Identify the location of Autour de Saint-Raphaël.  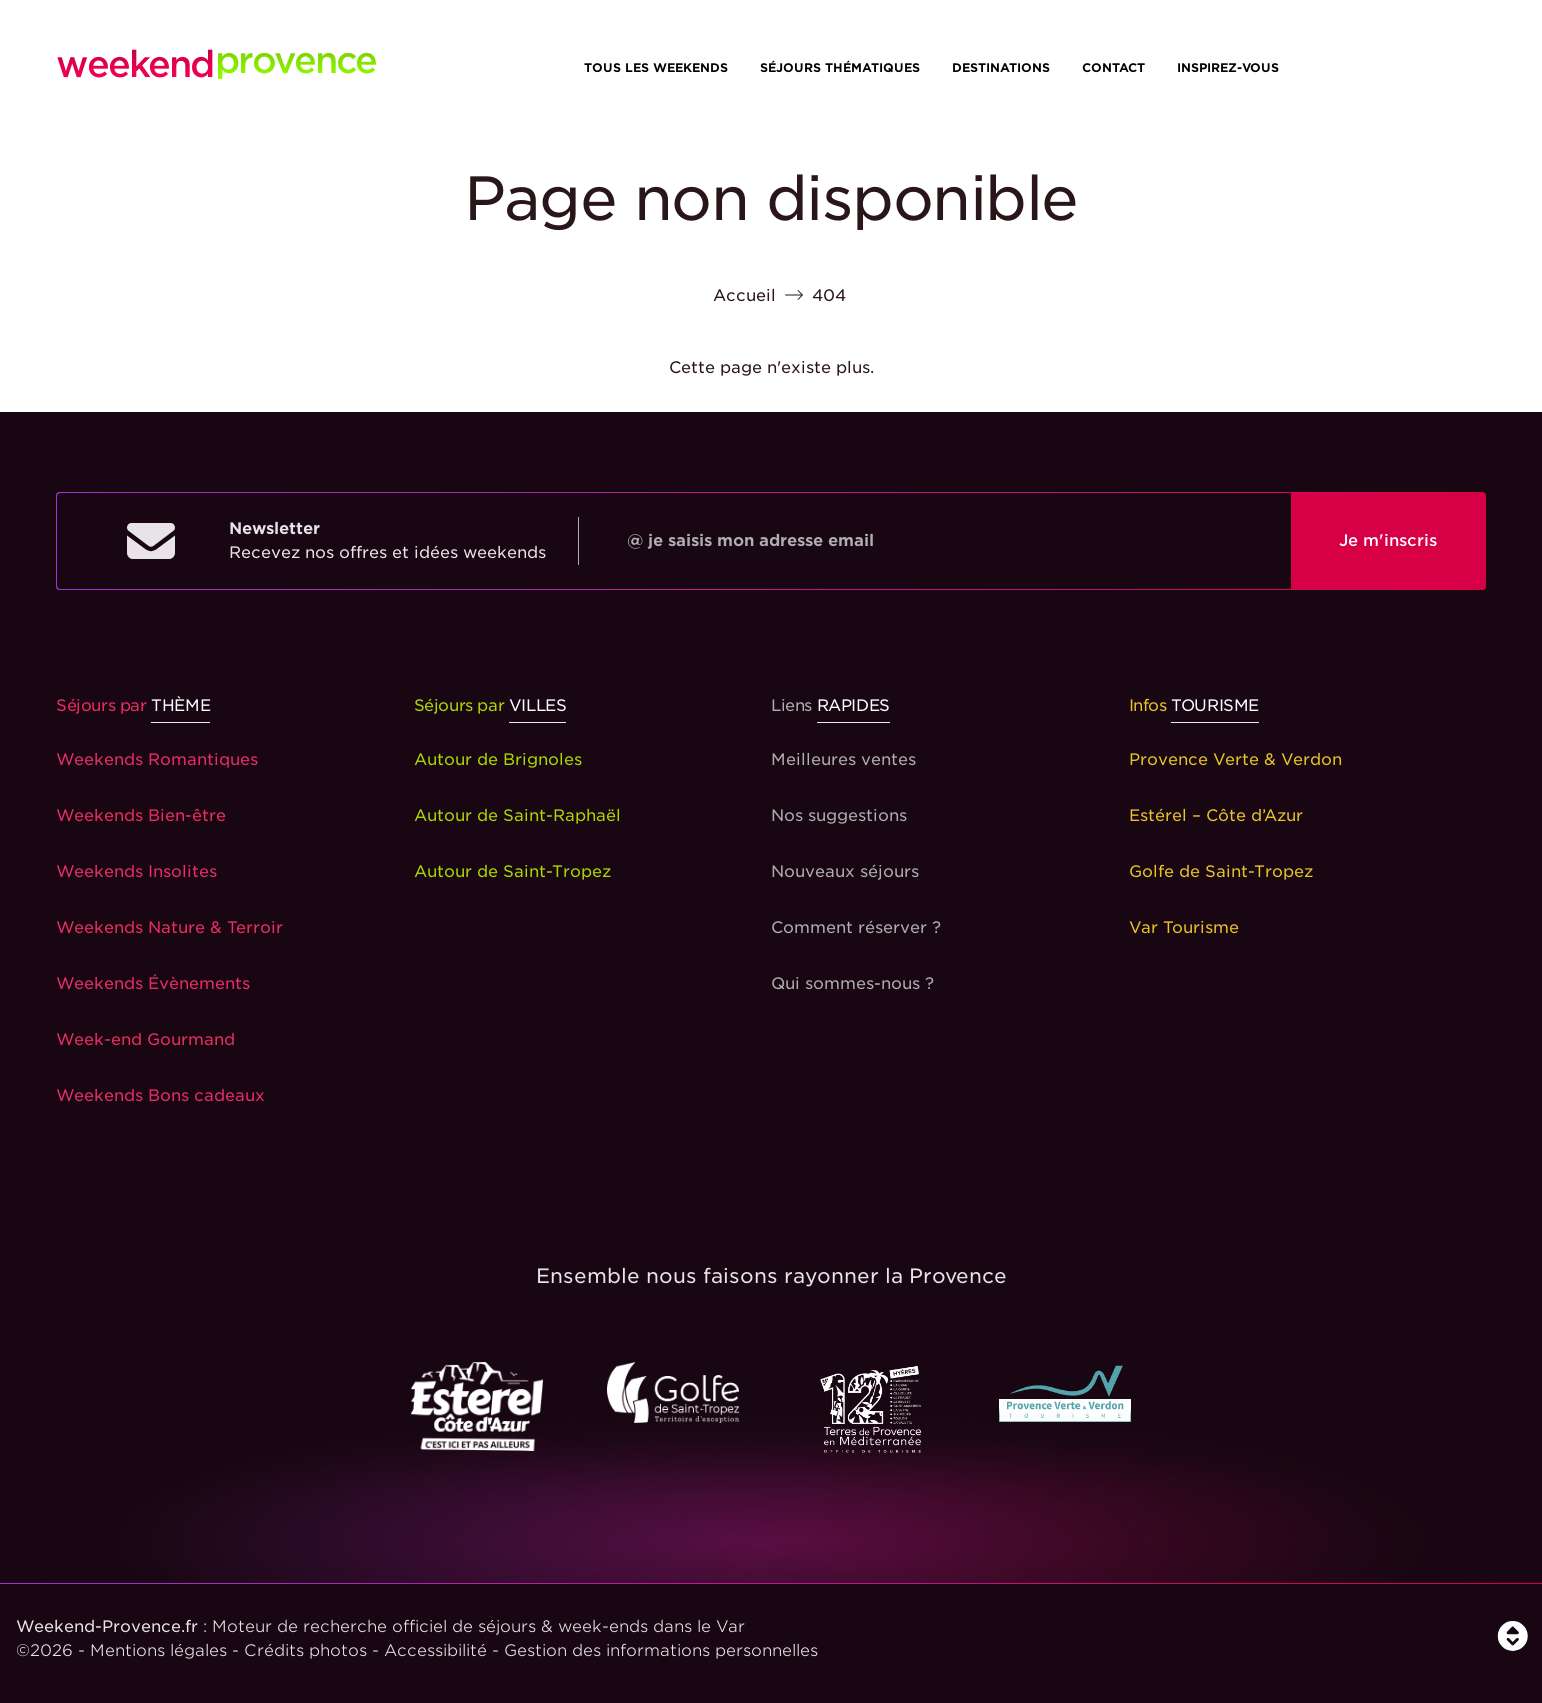
(517, 815).